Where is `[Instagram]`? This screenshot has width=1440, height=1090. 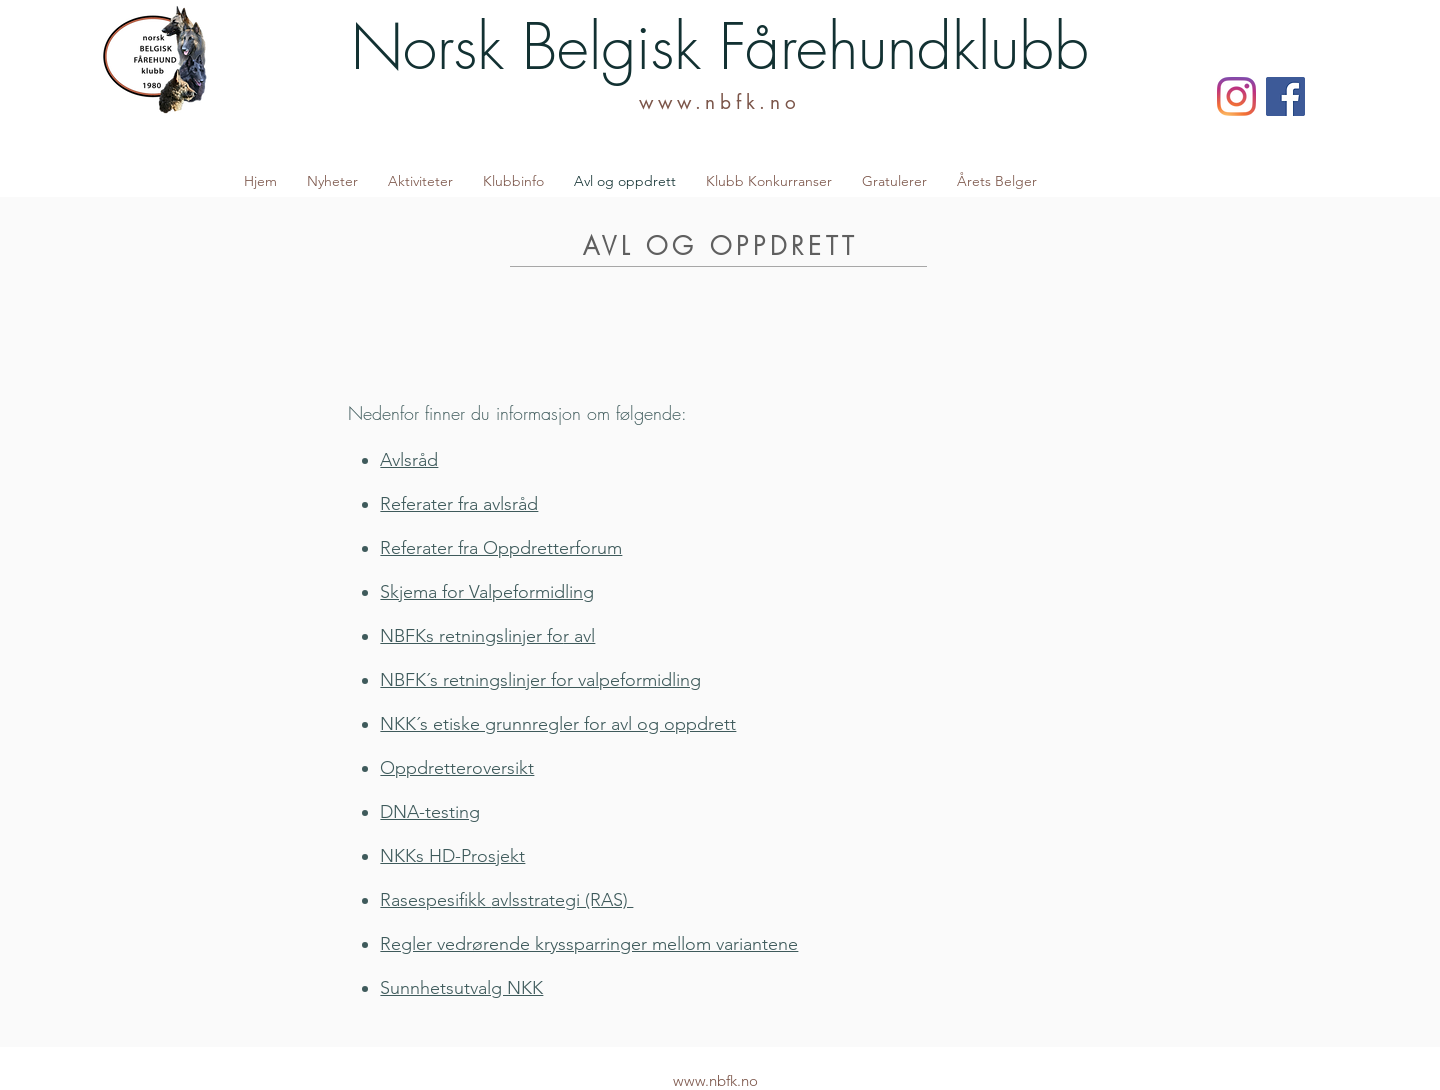 [Instagram] is located at coordinates (1236, 96).